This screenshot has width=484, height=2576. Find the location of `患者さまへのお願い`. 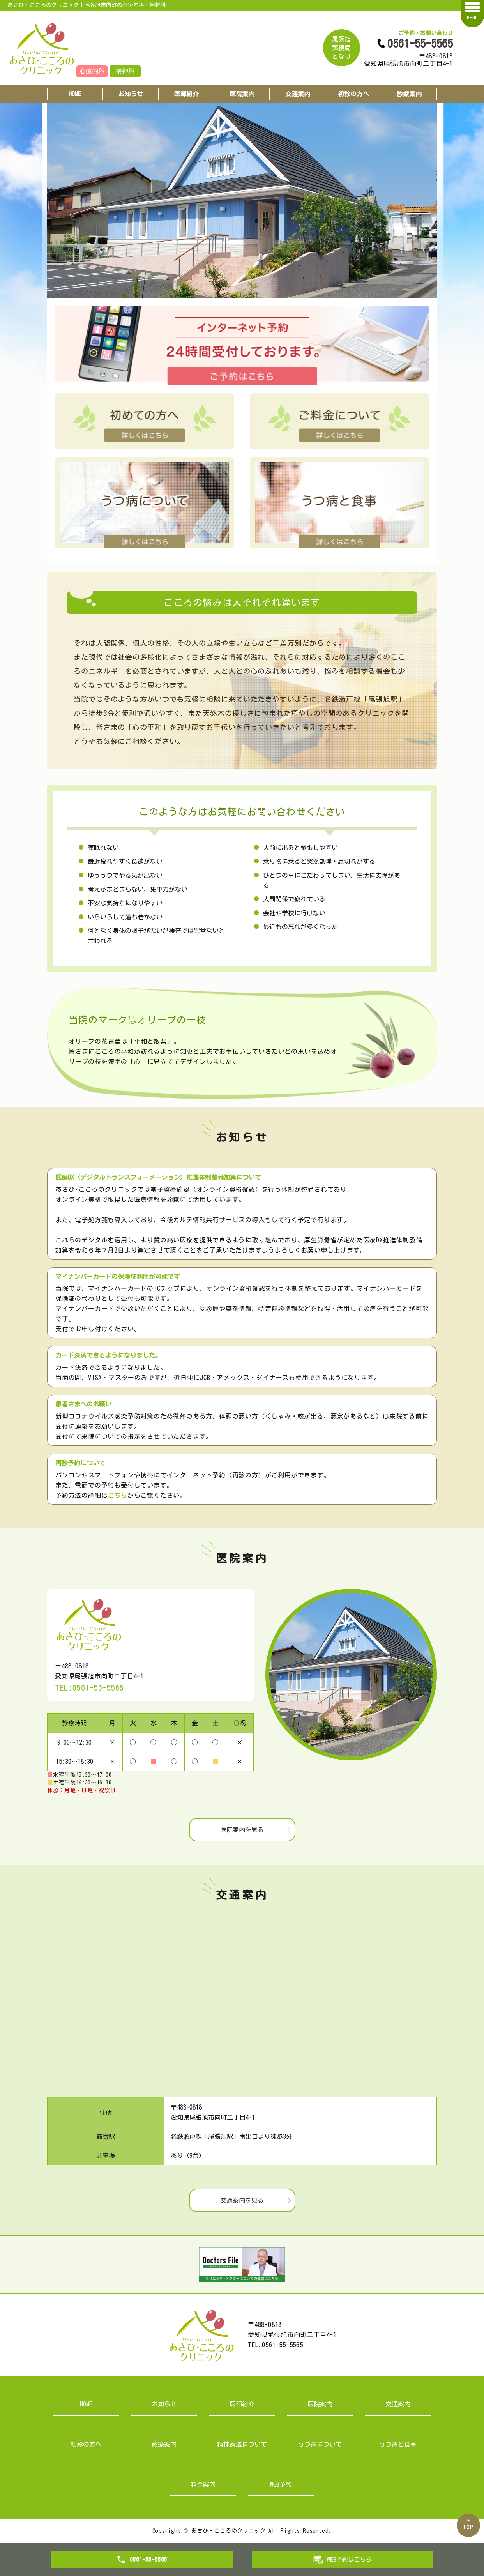

患者さまへのお願い is located at coordinates (83, 1404).